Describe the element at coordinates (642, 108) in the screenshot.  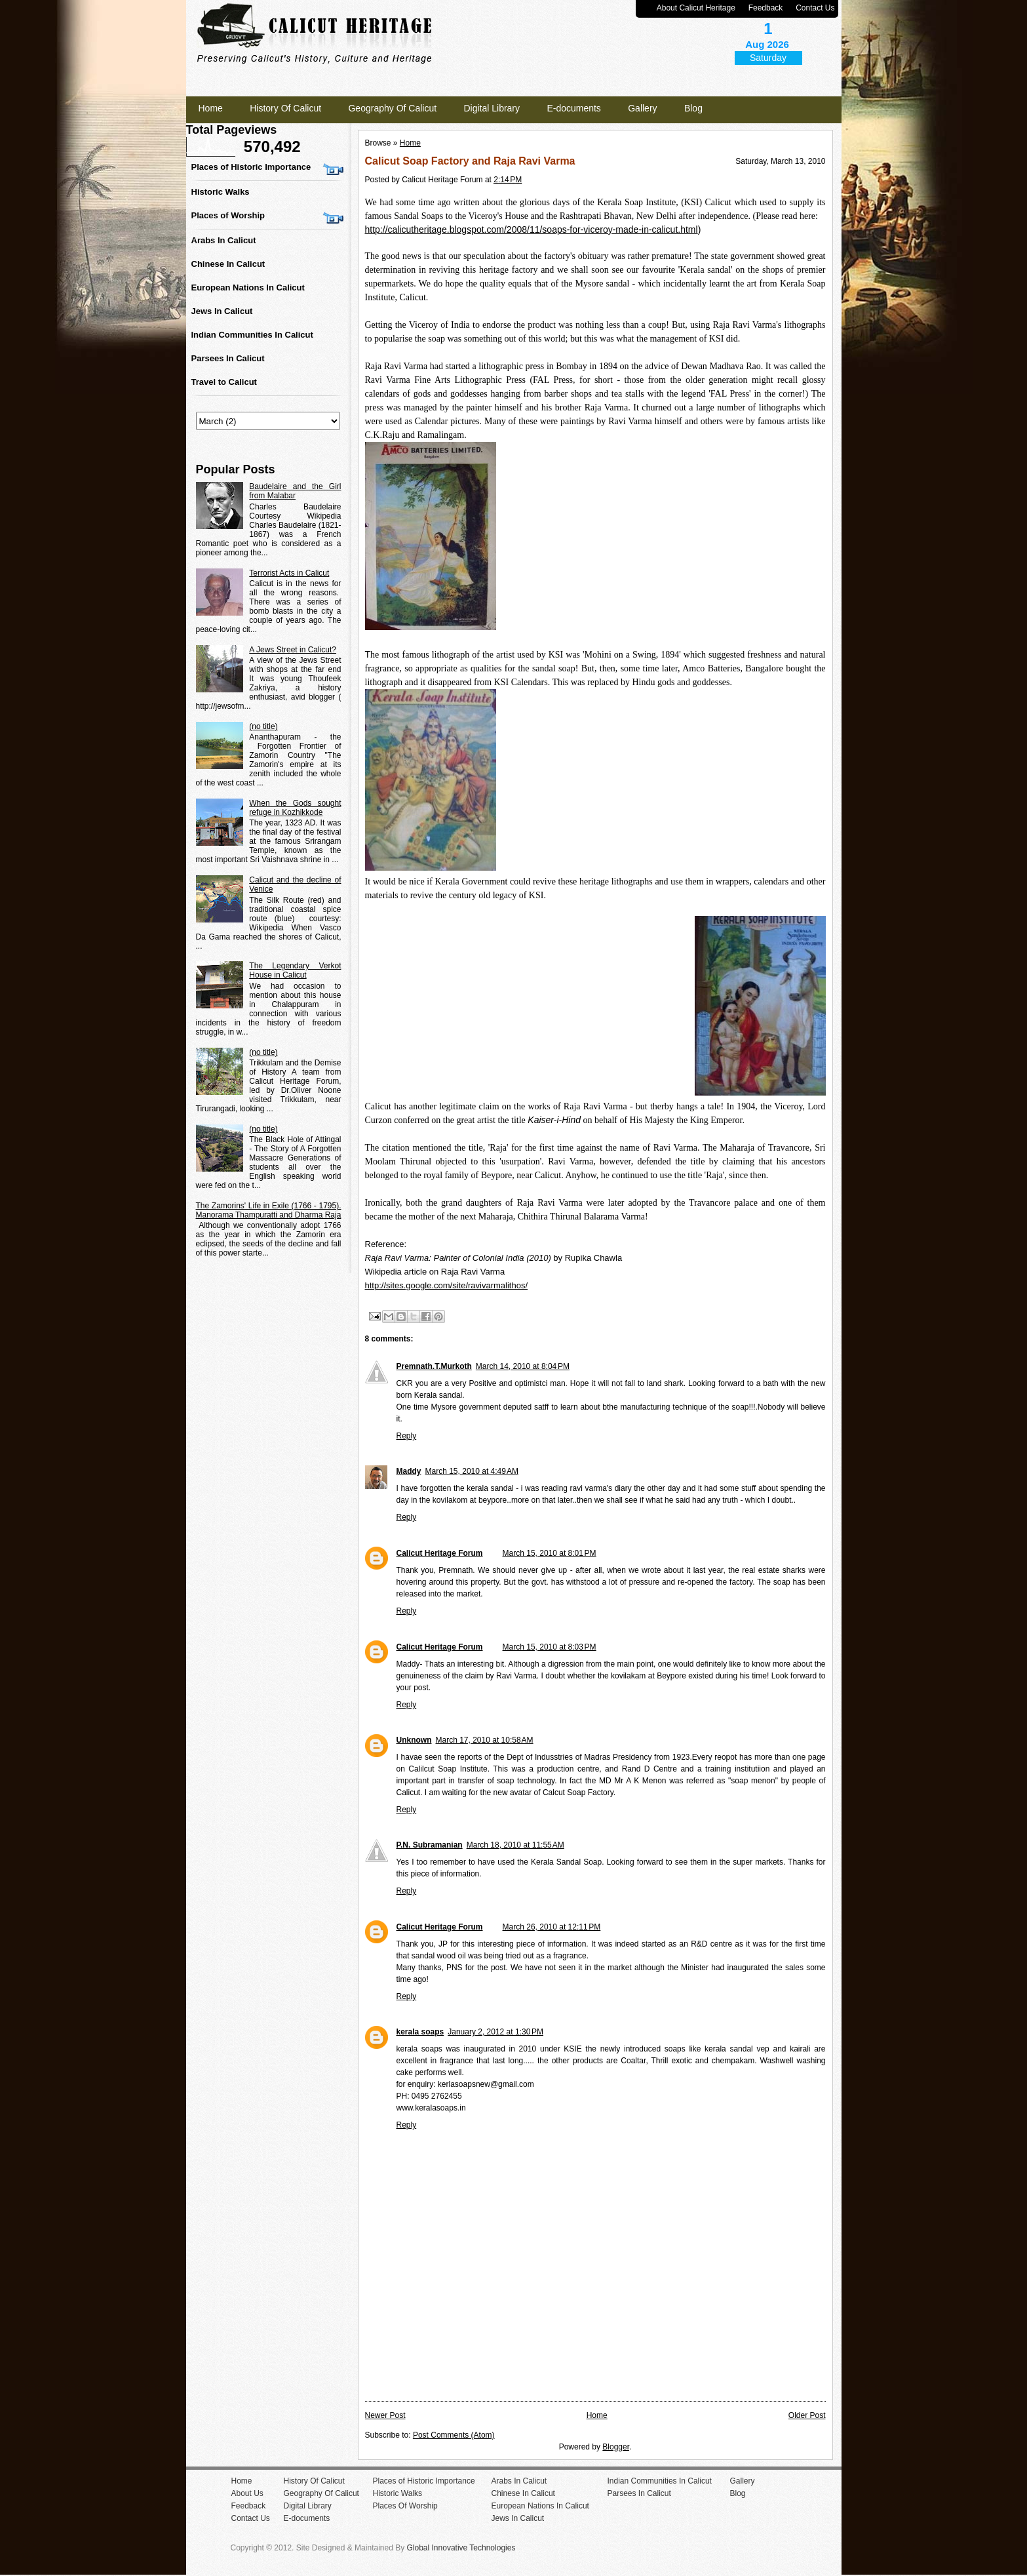
I see `Gallery` at that location.